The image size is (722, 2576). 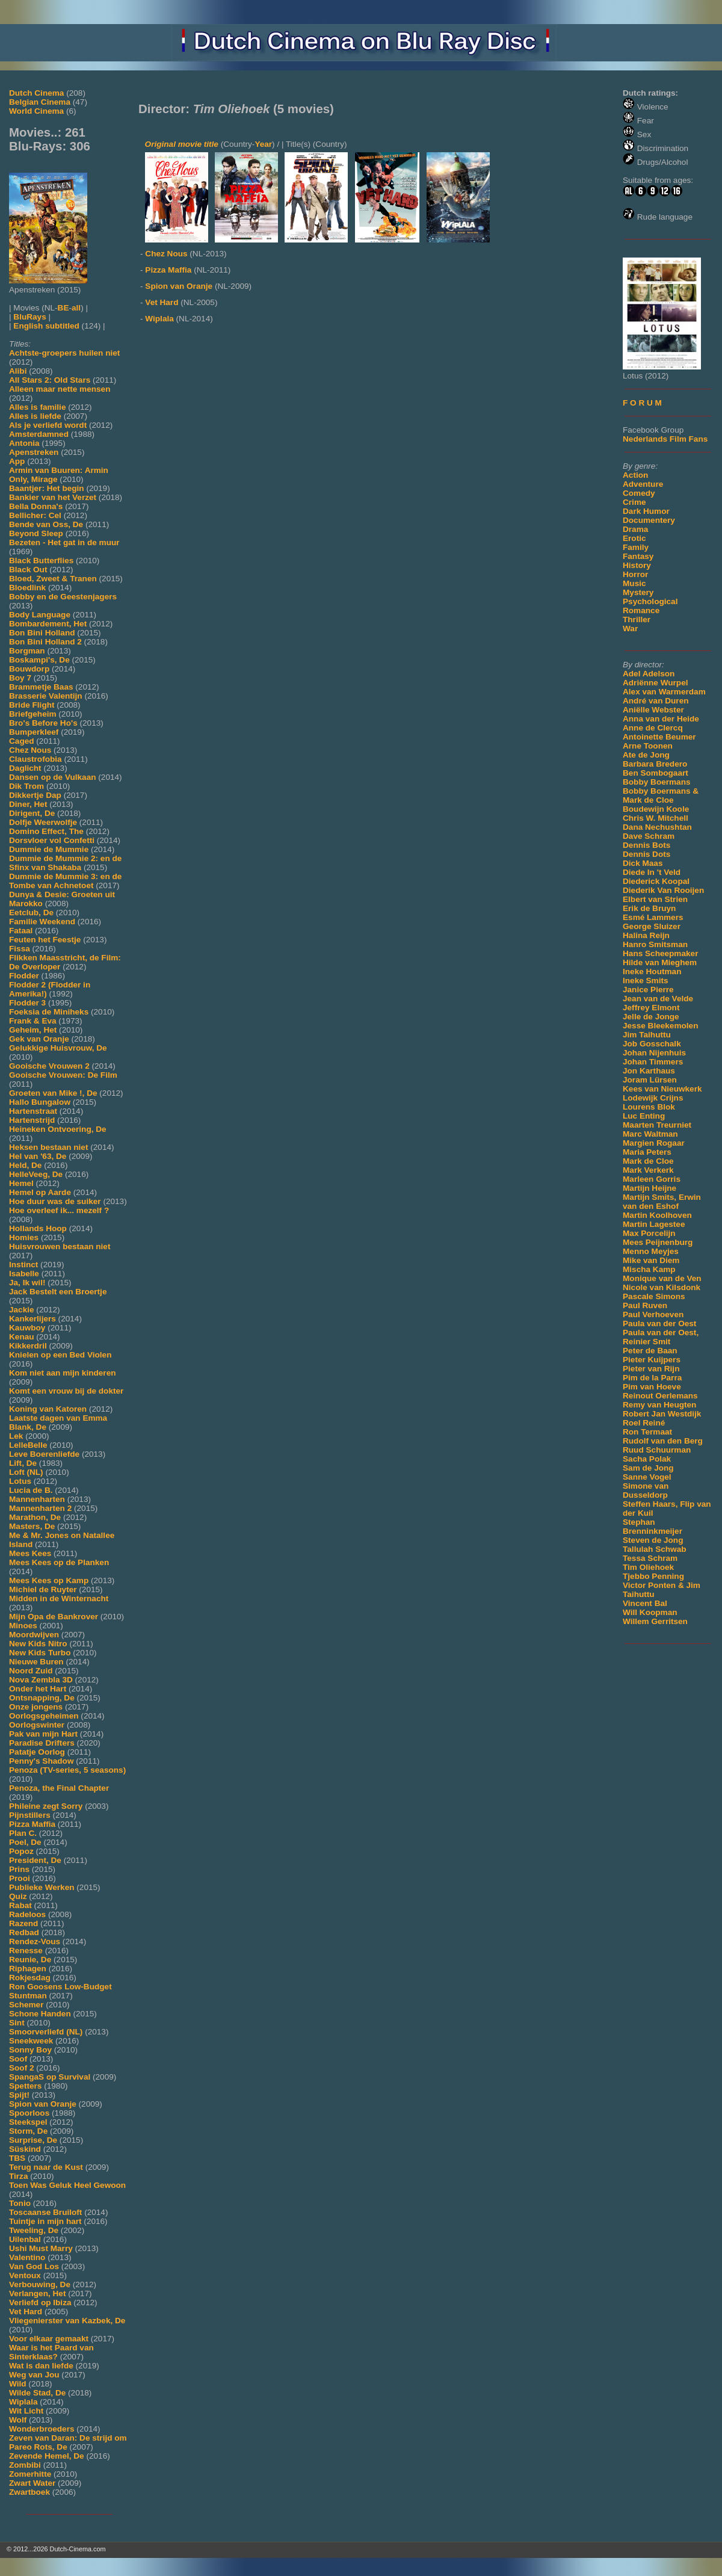 What do you see at coordinates (653, 1061) in the screenshot?
I see `Johan Timmers` at bounding box center [653, 1061].